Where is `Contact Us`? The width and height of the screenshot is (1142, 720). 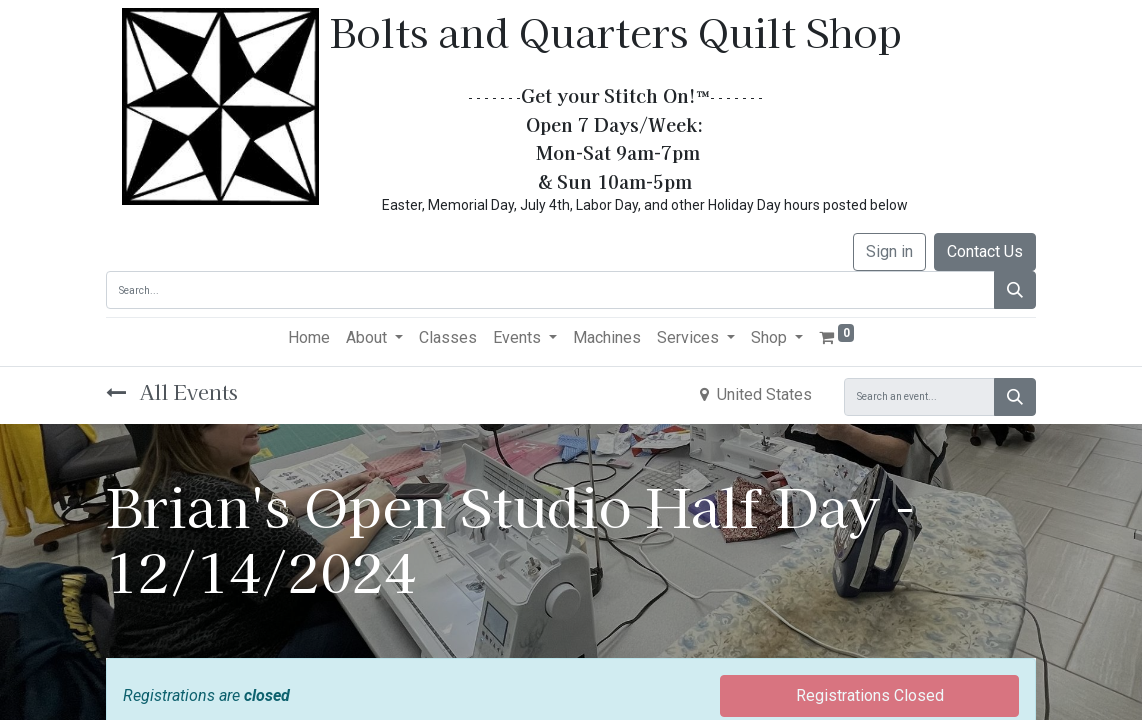
Contact Us is located at coordinates (985, 251).